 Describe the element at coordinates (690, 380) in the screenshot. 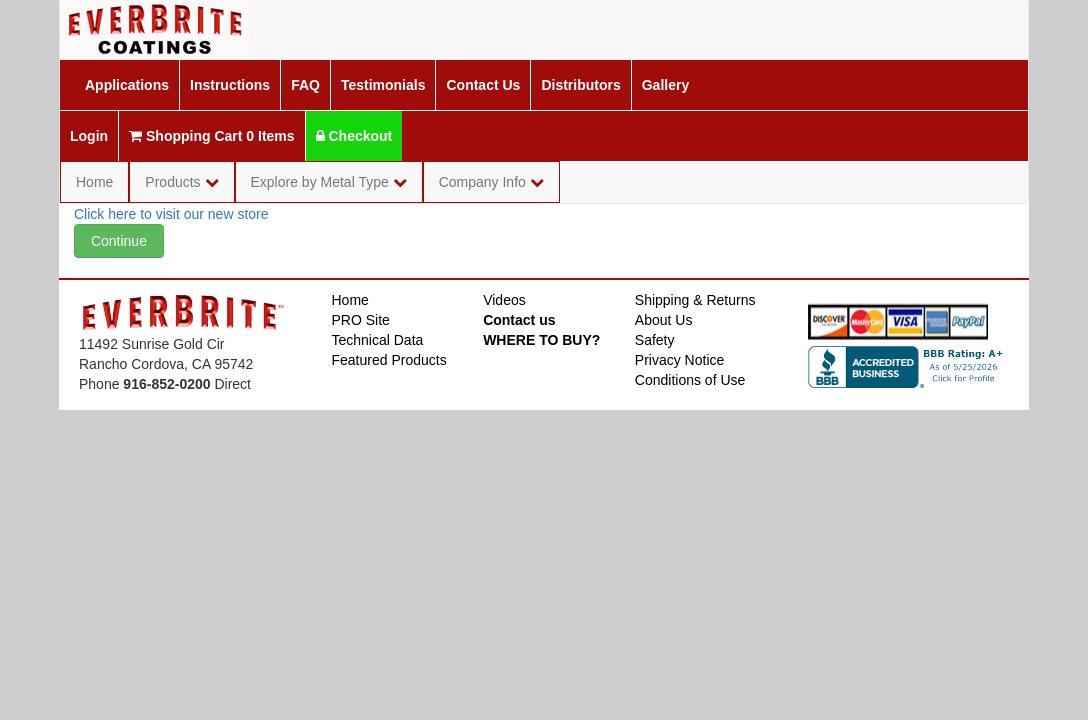

I see `Conditions of Use` at that location.